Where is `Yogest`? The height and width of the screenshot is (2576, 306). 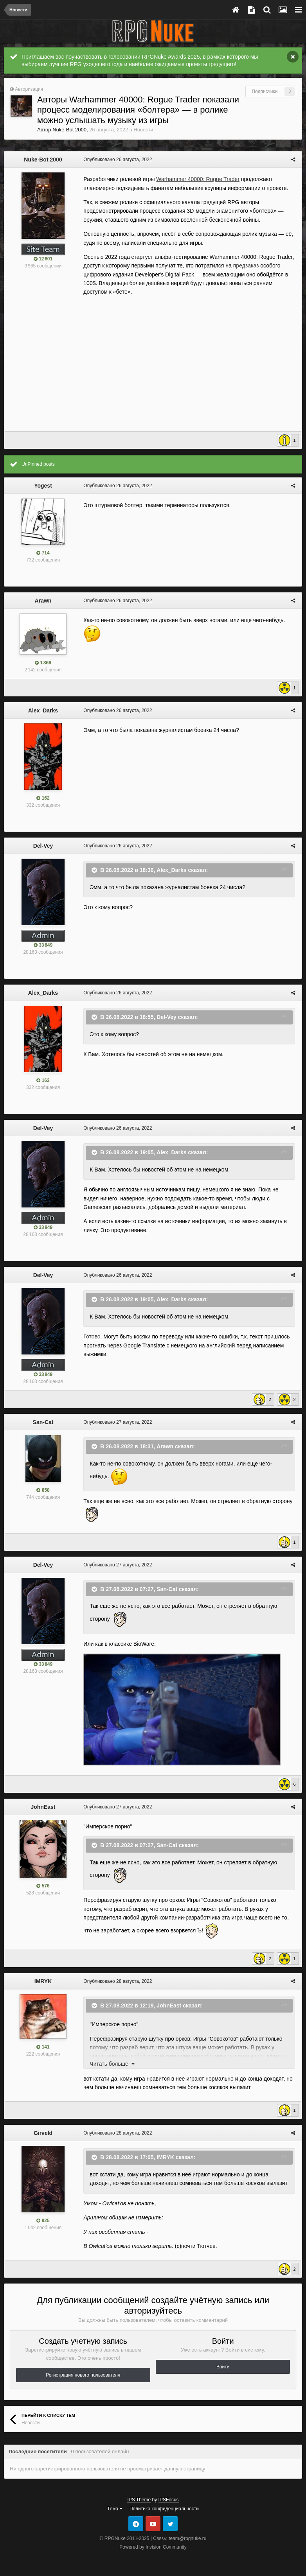 Yogest is located at coordinates (43, 486).